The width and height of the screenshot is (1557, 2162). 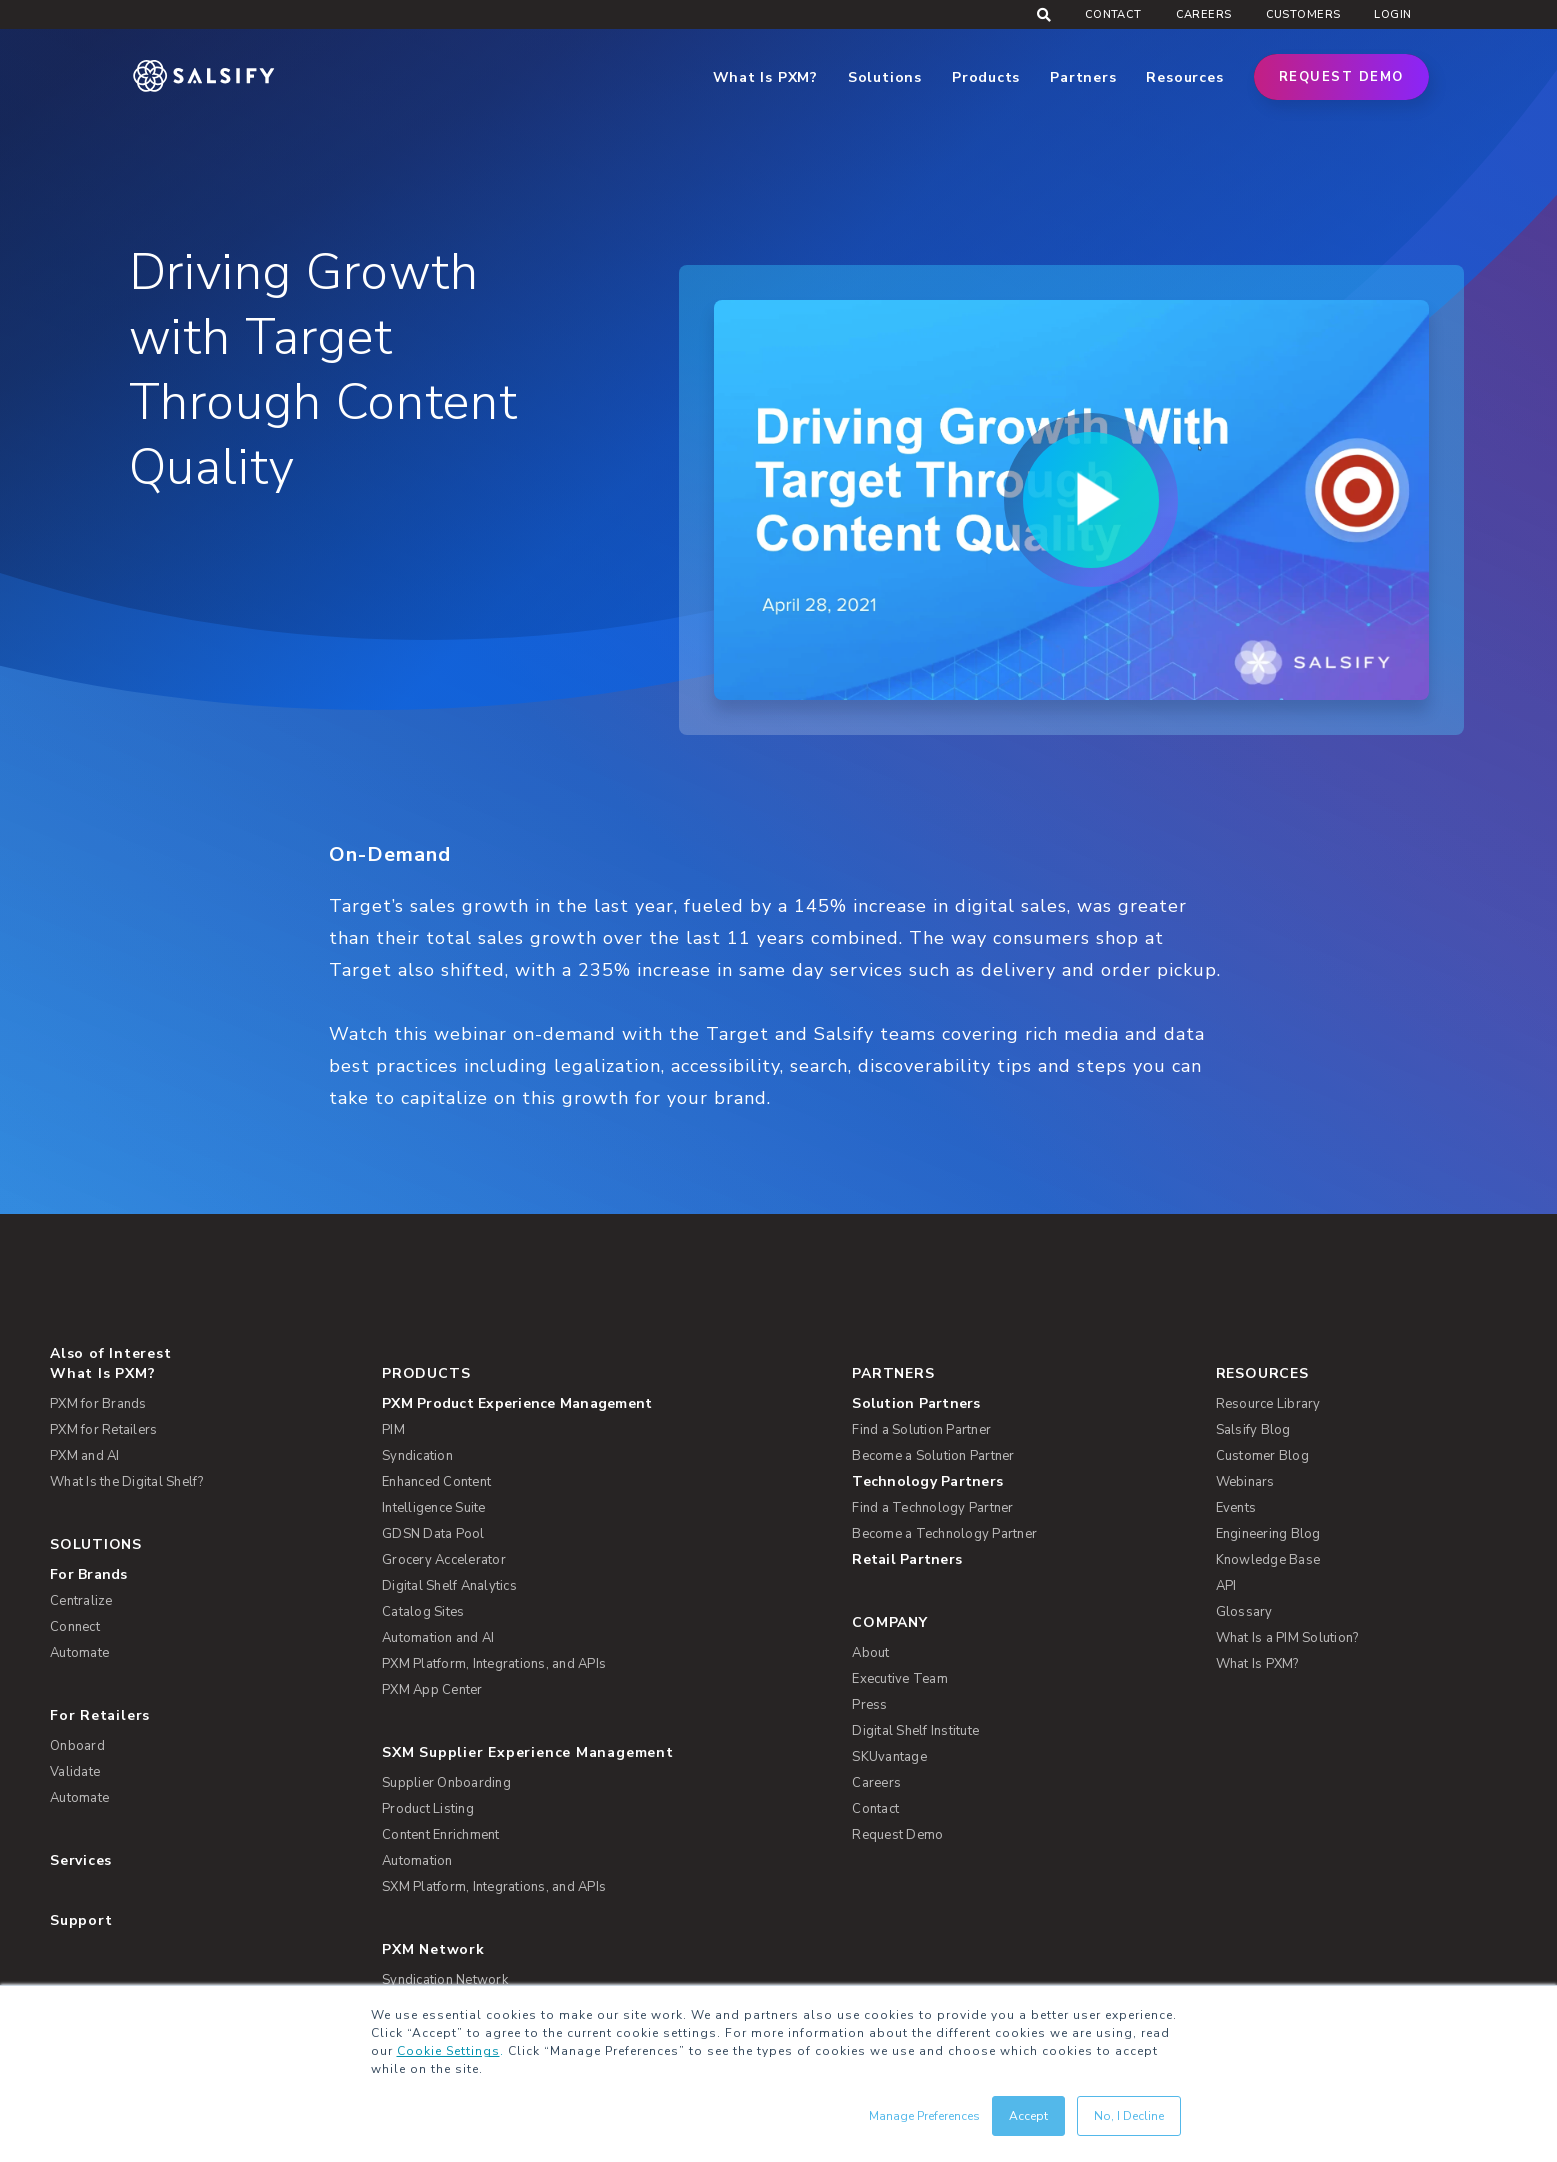 What do you see at coordinates (528, 1752) in the screenshot?
I see `SXM Supplier Experience Management [menuitem]` at bounding box center [528, 1752].